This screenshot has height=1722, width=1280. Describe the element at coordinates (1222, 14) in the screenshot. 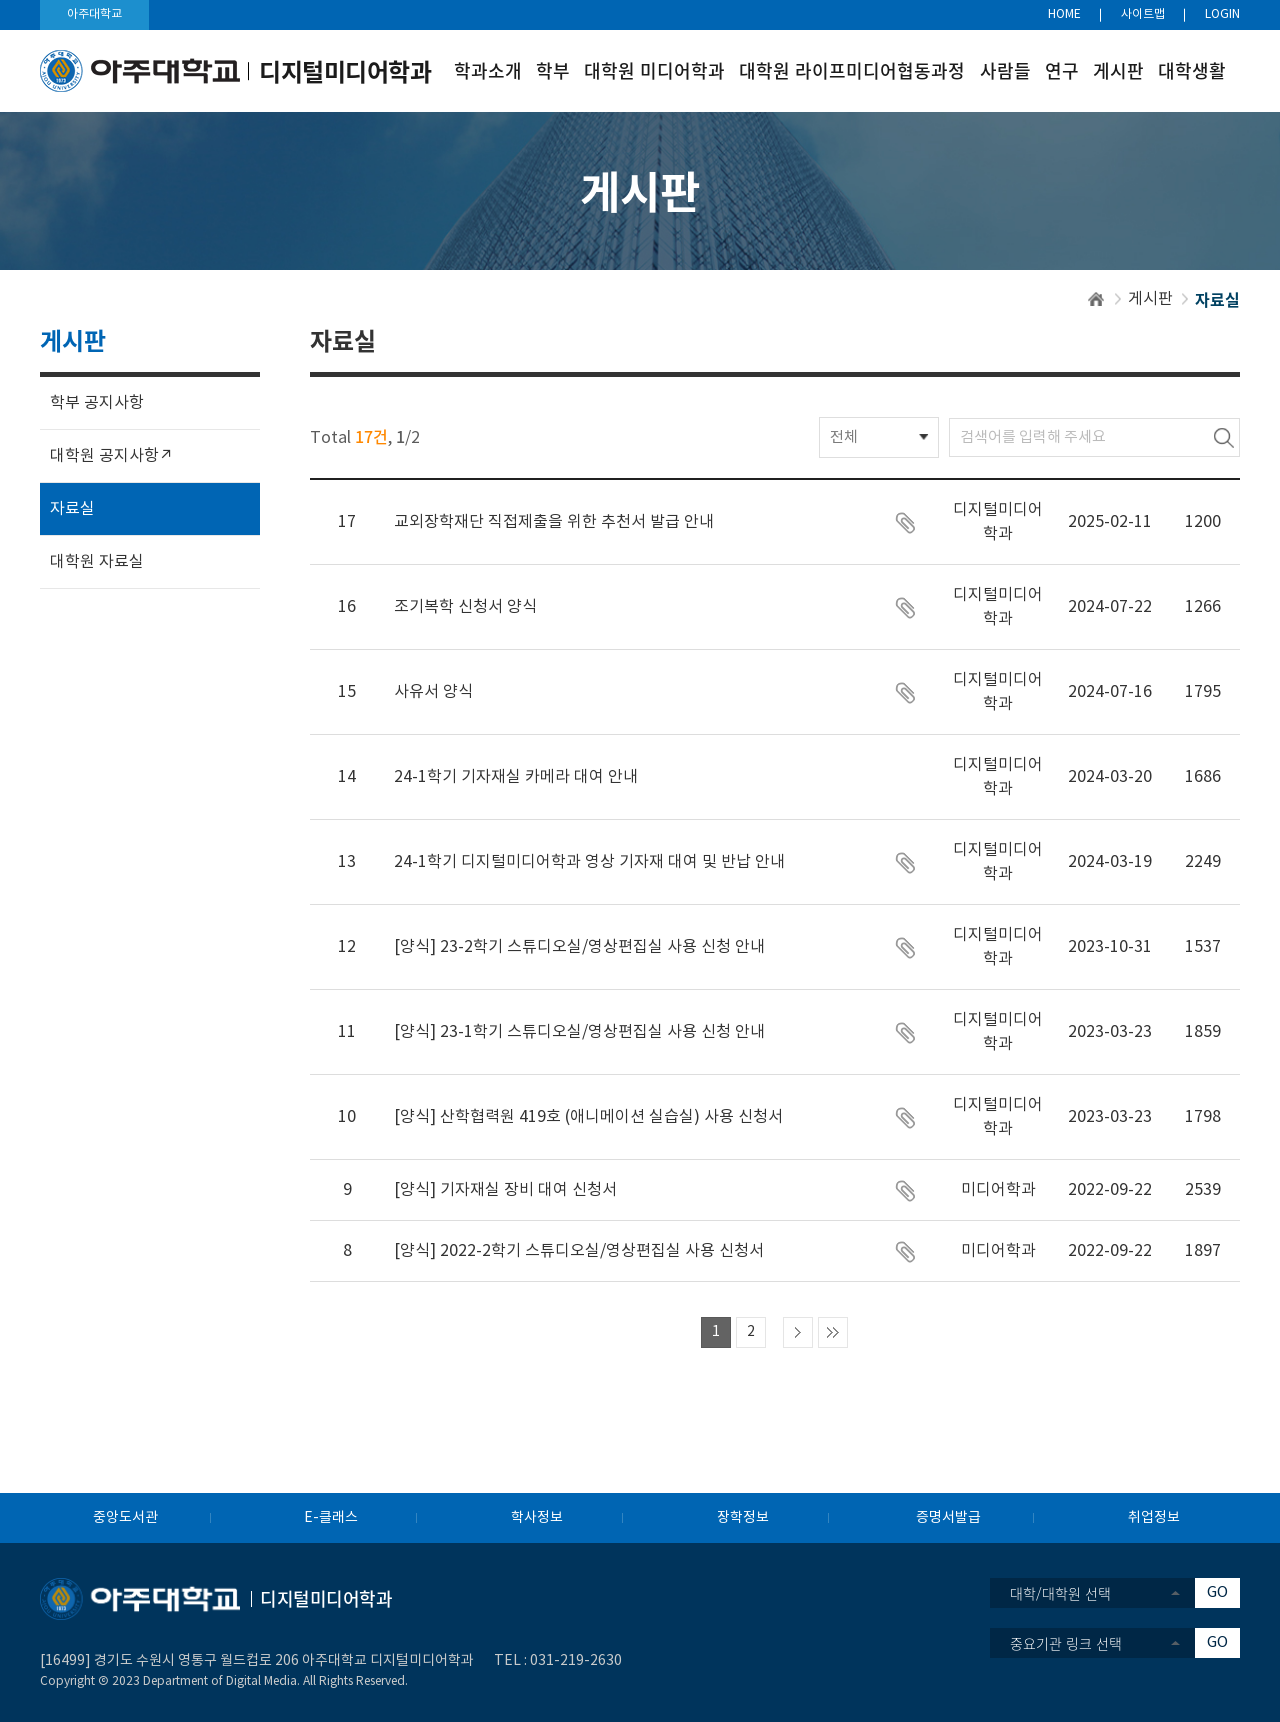

I see `LOGIN` at that location.